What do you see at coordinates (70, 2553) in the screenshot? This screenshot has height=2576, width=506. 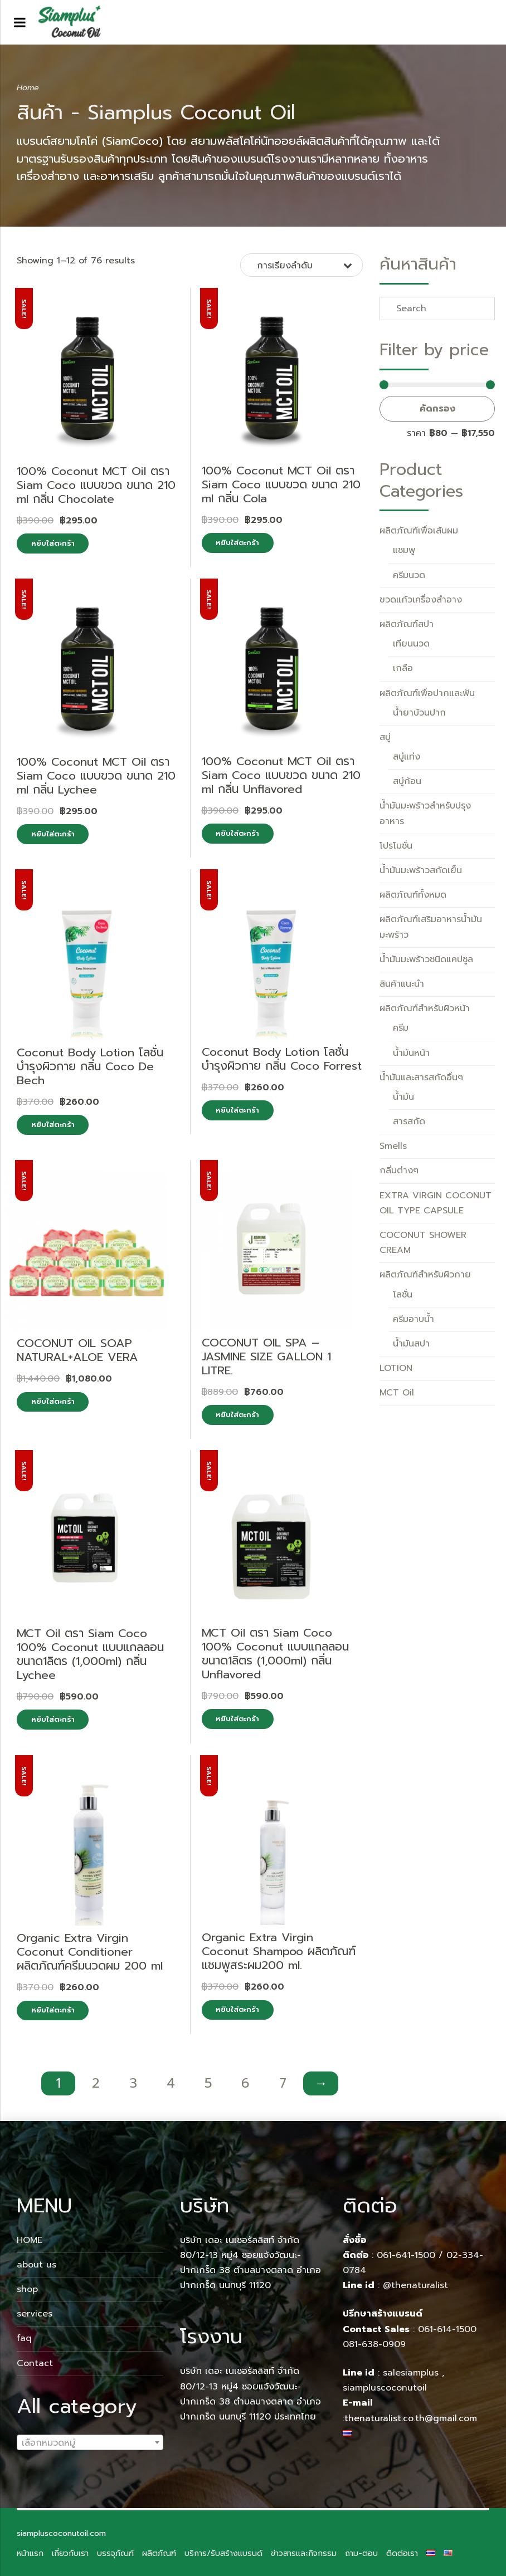 I see `เกี่ยวกับเรา` at bounding box center [70, 2553].